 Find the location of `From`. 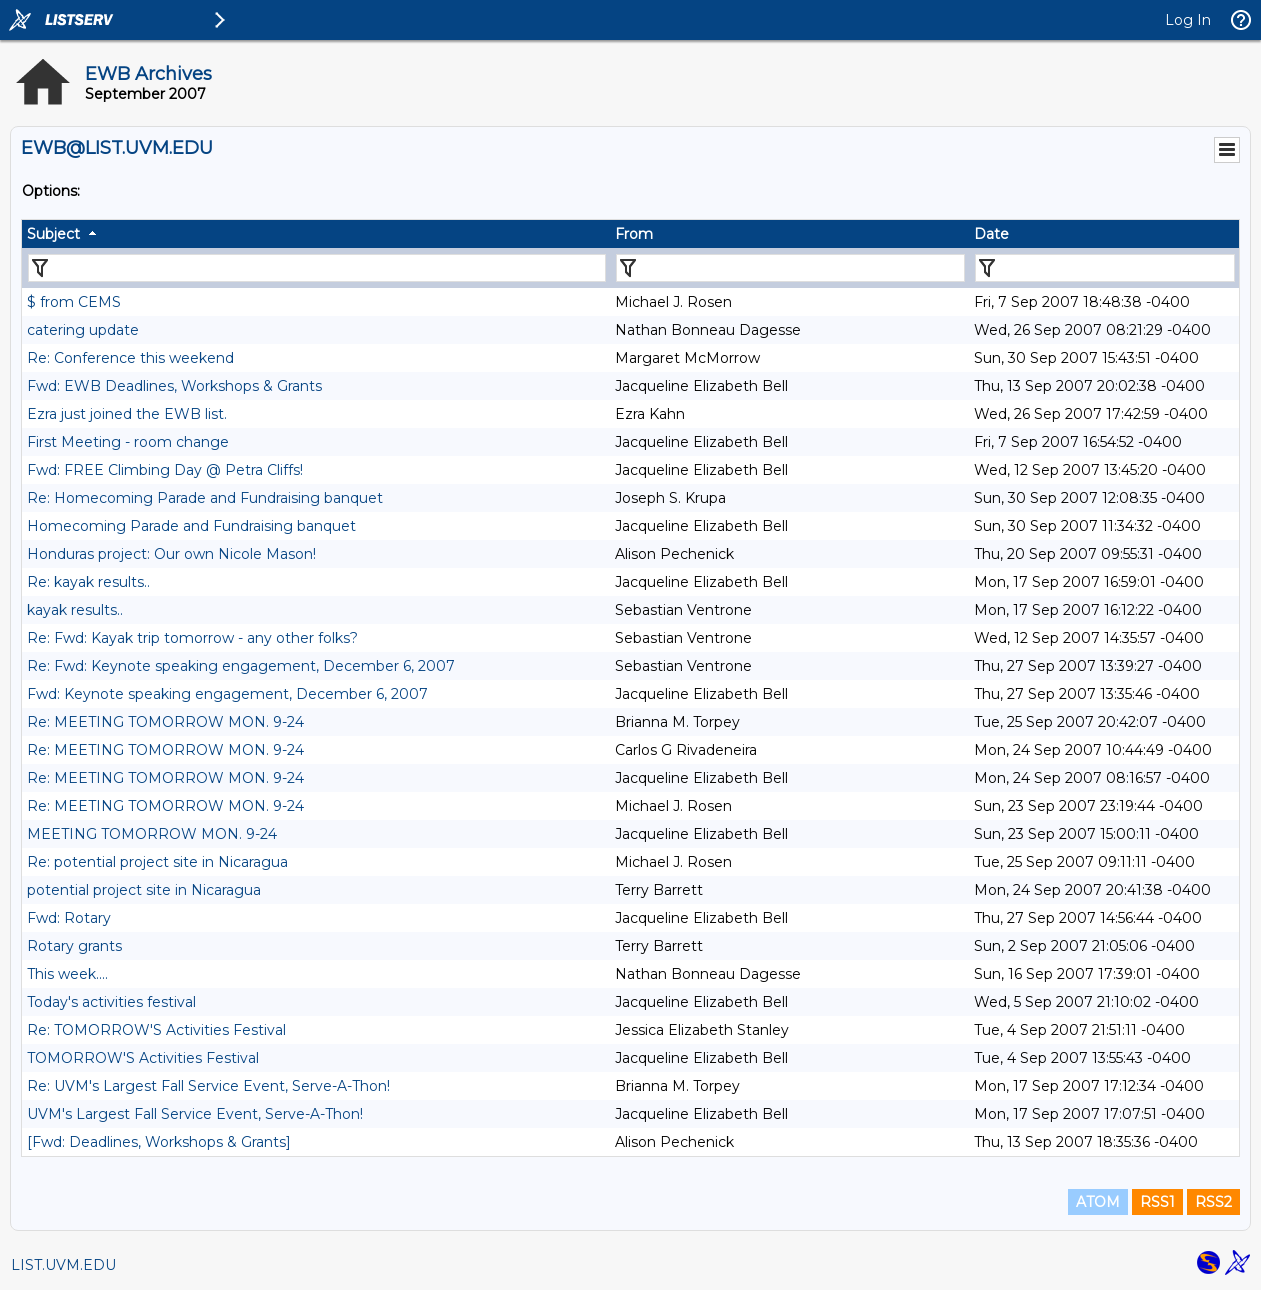

From is located at coordinates (634, 234).